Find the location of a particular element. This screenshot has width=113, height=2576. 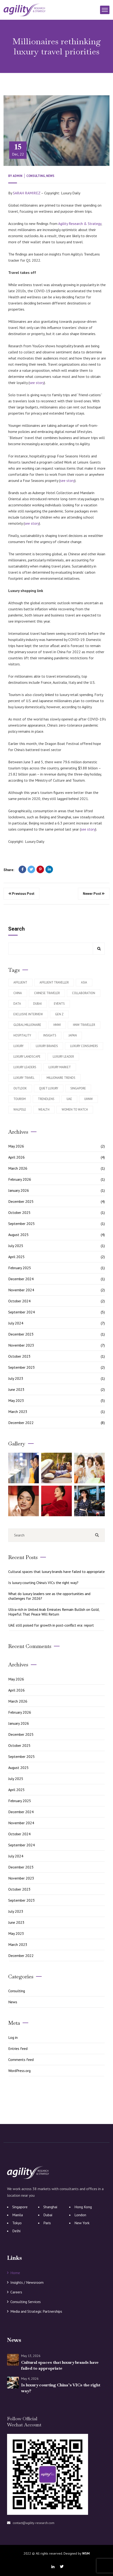

Luxury [Luxury (14 items)] is located at coordinates (18, 1046).